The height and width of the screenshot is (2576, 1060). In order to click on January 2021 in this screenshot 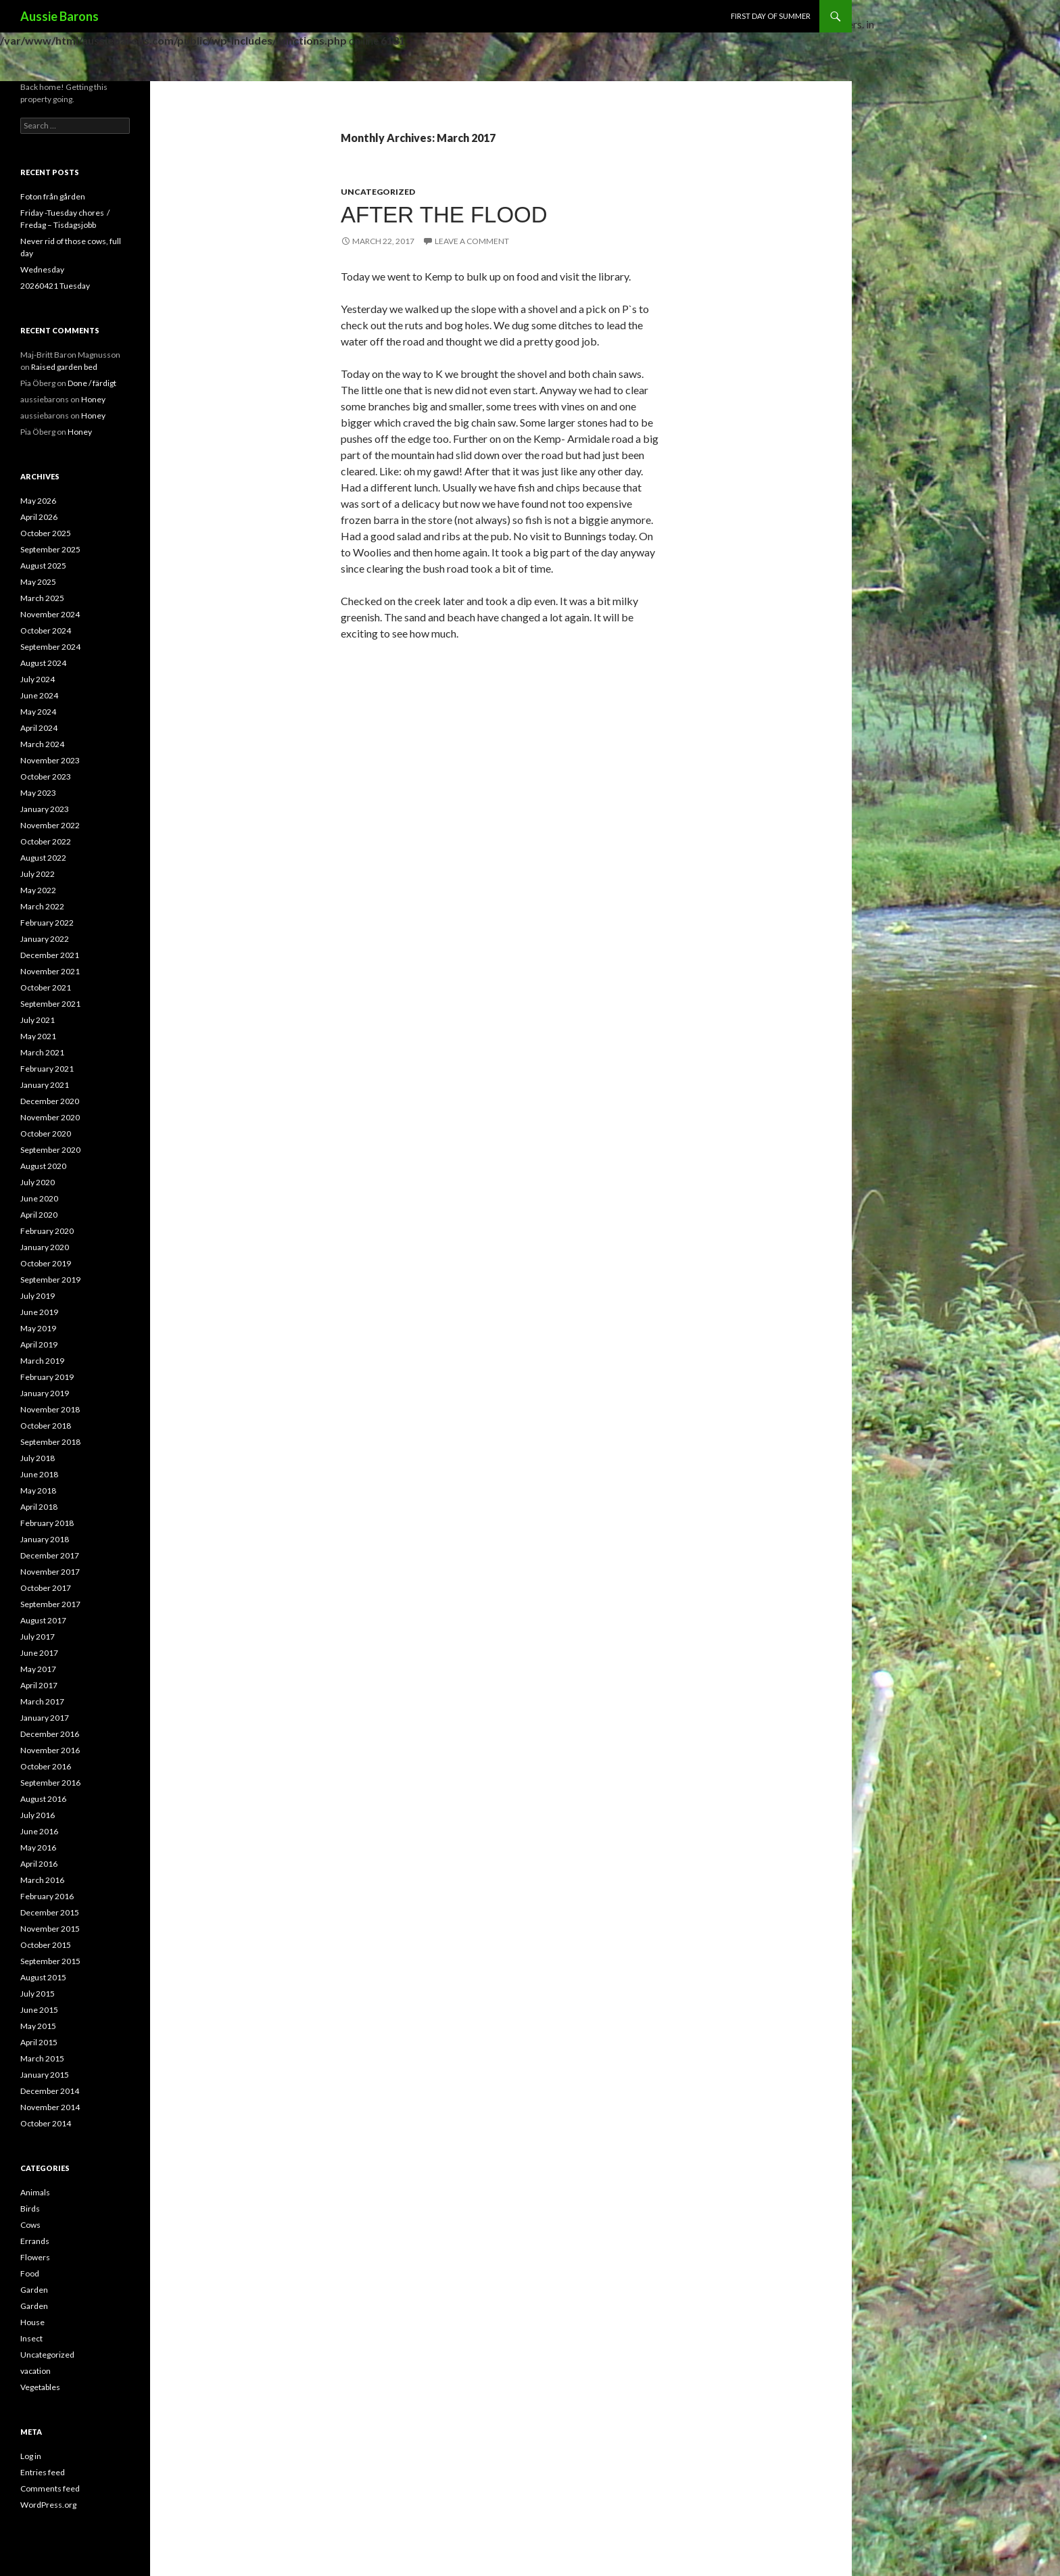, I will do `click(44, 1085)`.